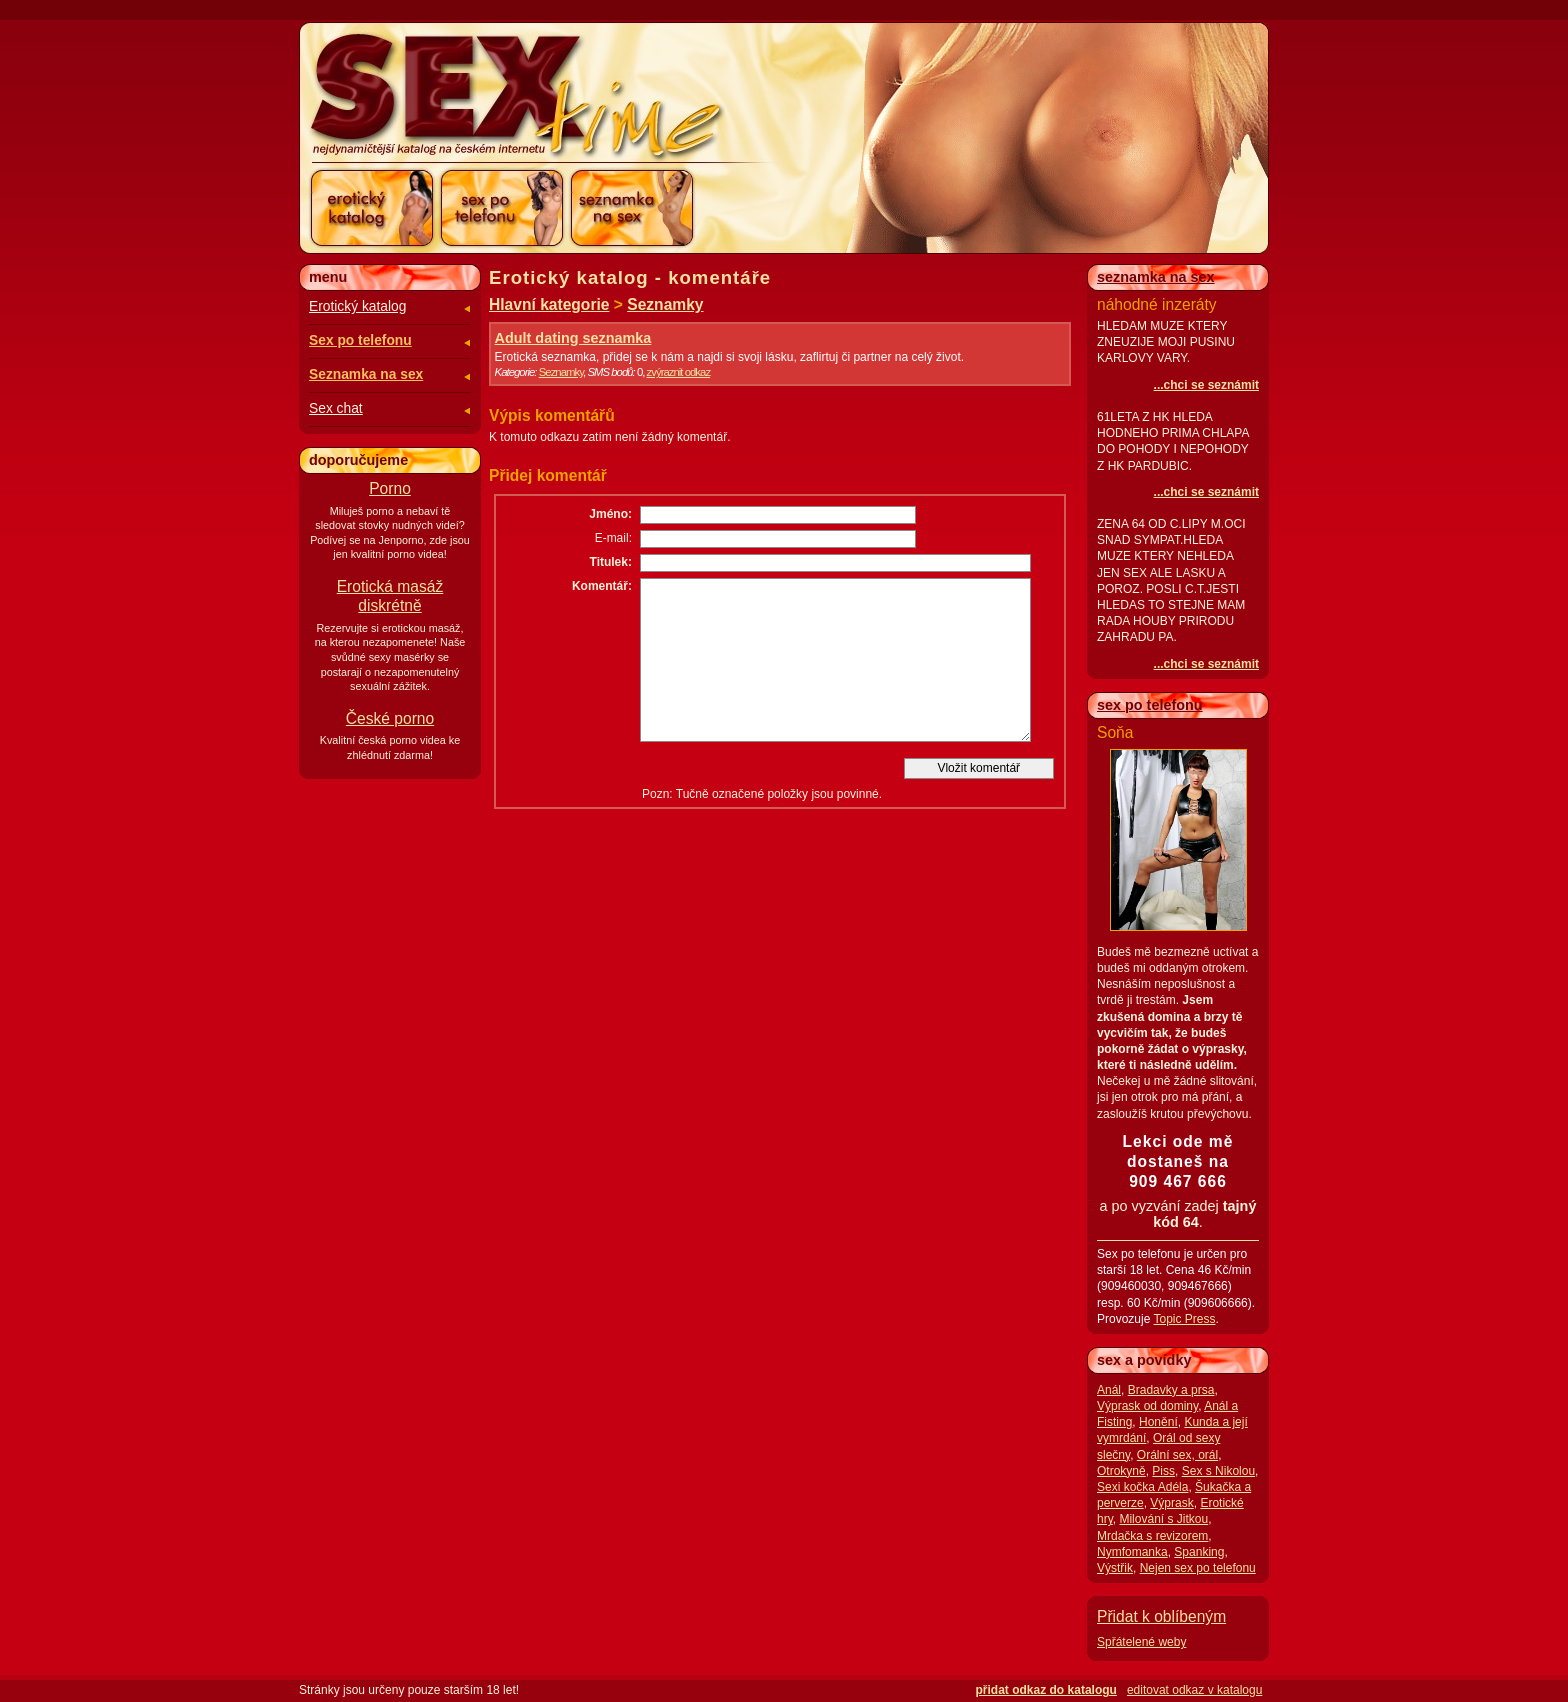  What do you see at coordinates (1171, 1390) in the screenshot?
I see `Bradavky a prsa` at bounding box center [1171, 1390].